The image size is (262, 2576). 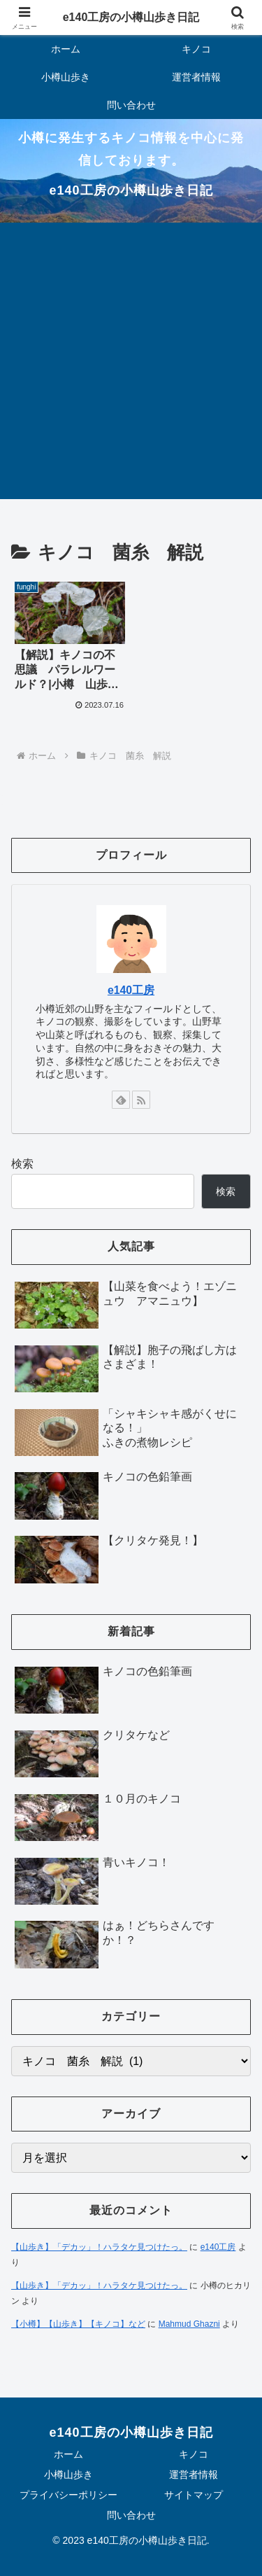 What do you see at coordinates (99, 2247) in the screenshot?
I see `【山歩き】「デカッ」！ハラタケ見つけたっ。` at bounding box center [99, 2247].